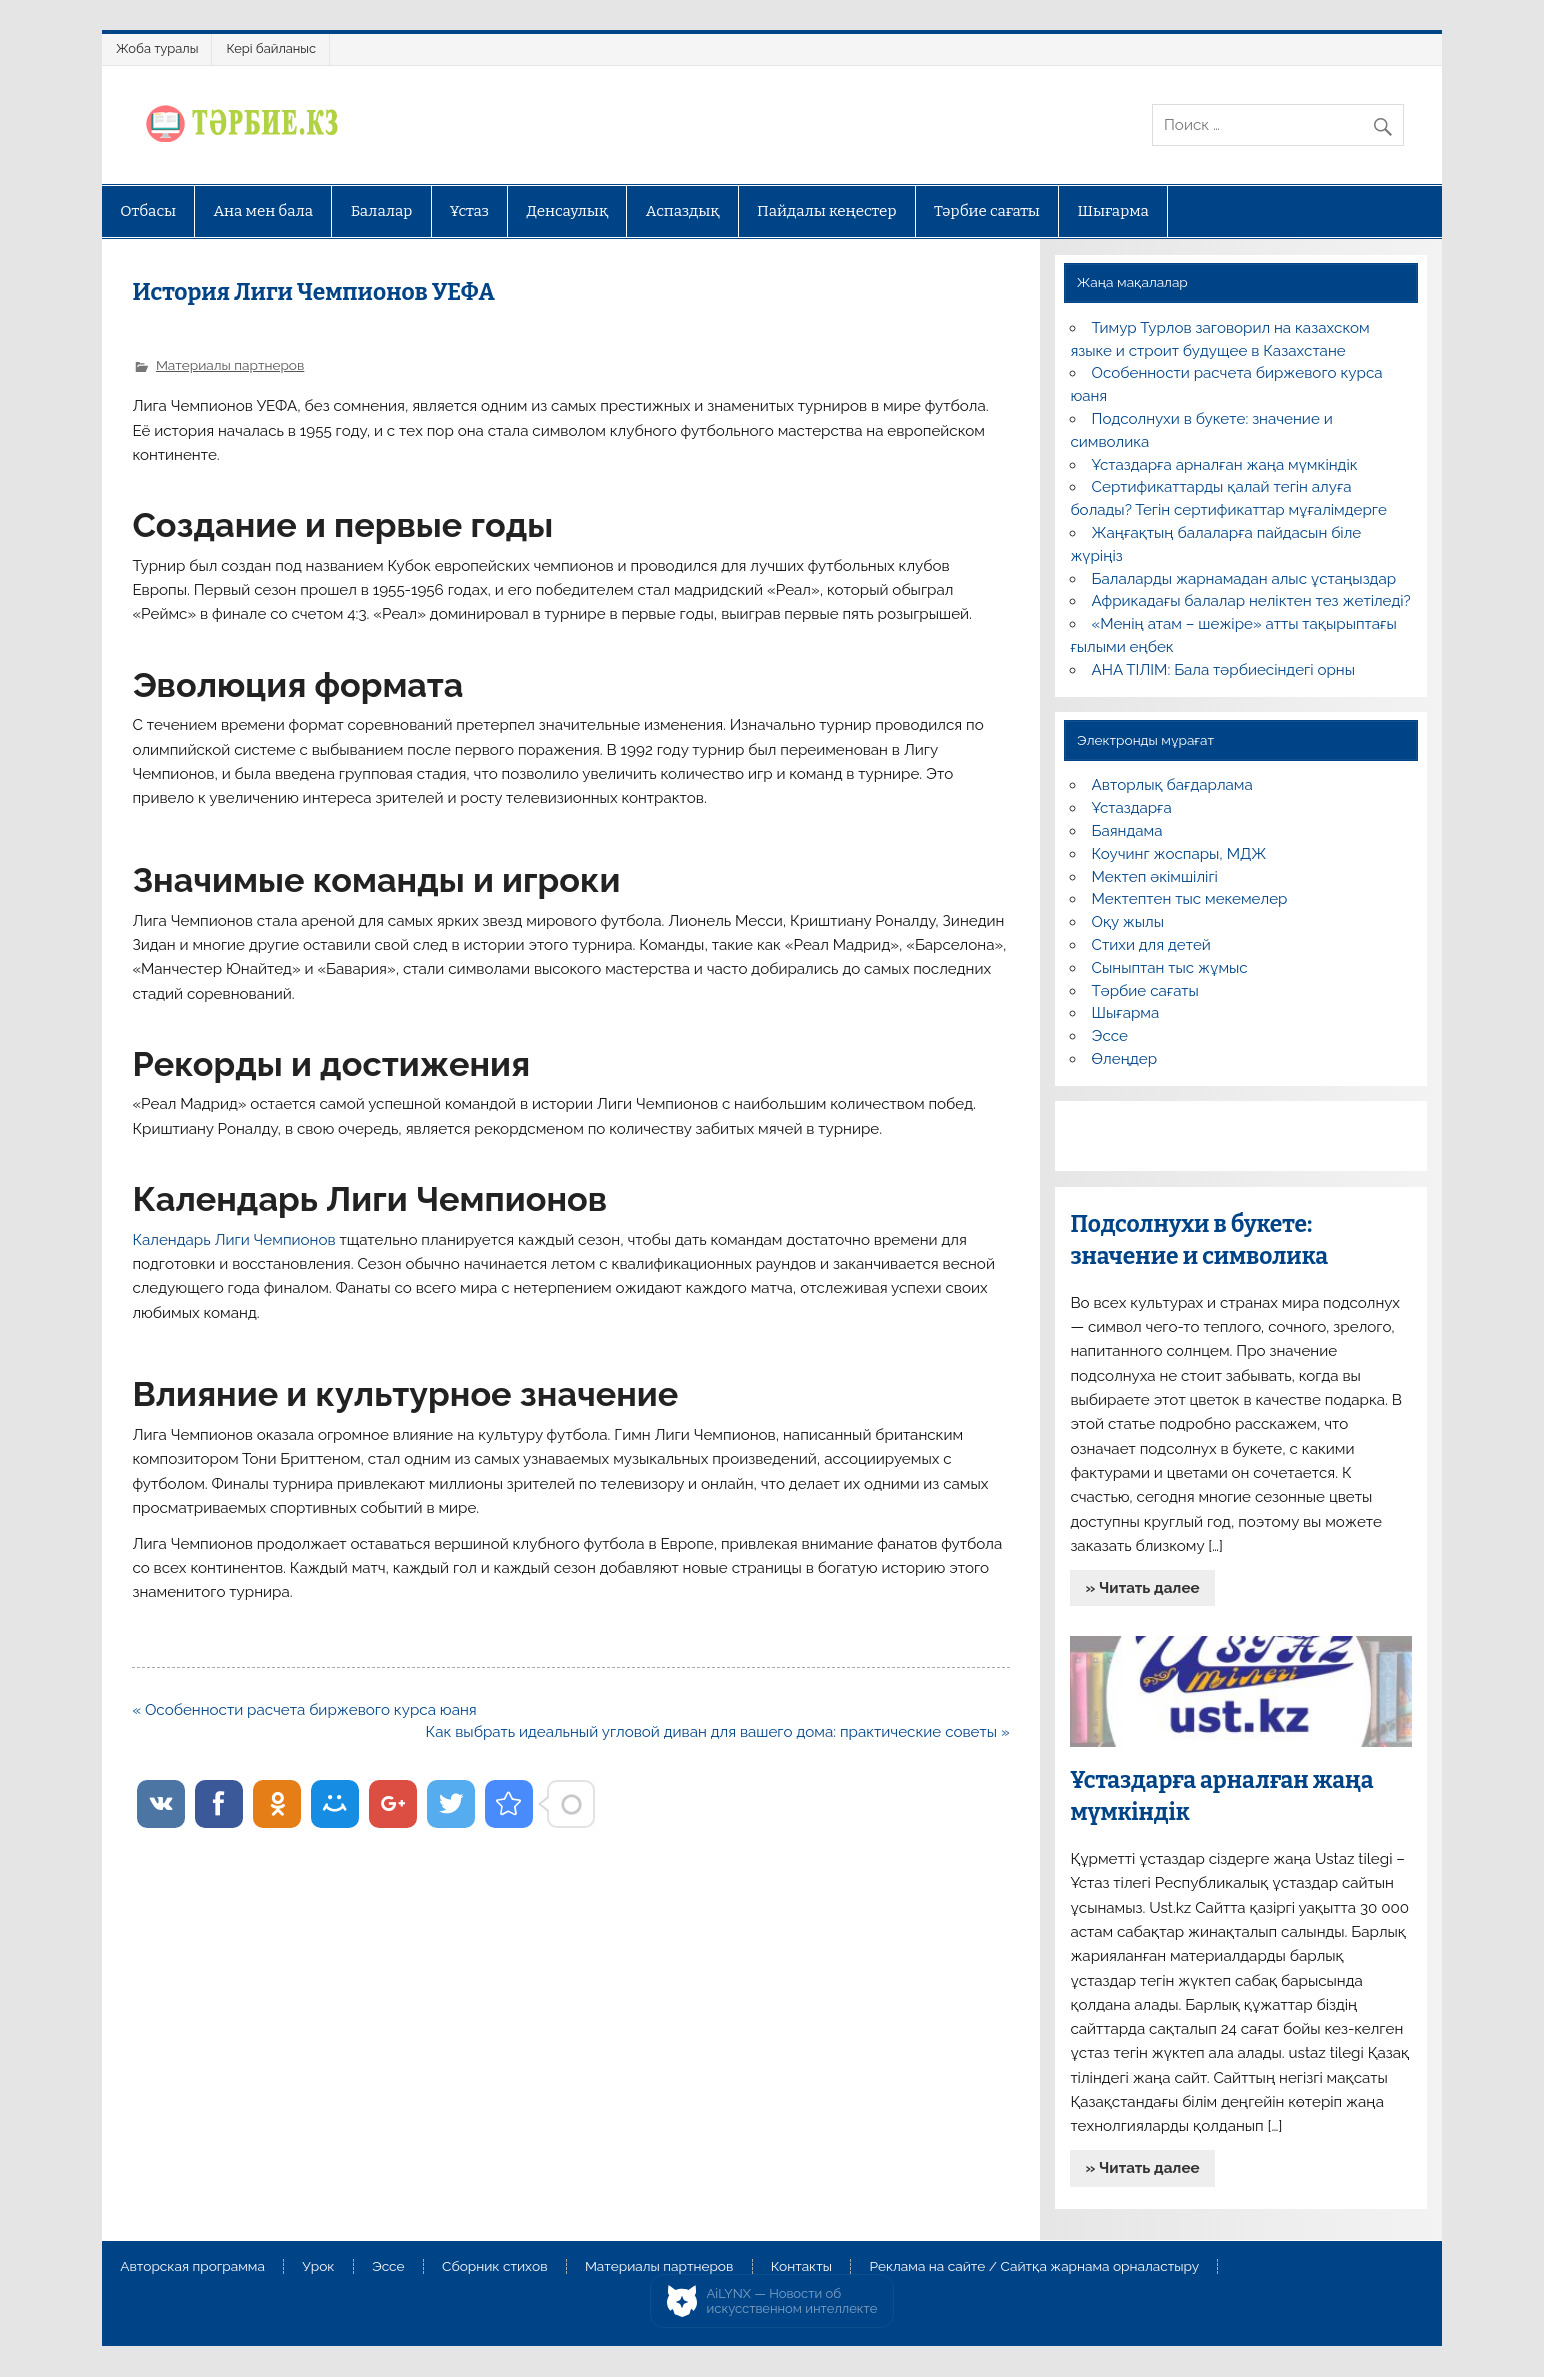 The width and height of the screenshot is (1544, 2377). Describe the element at coordinates (192, 2267) in the screenshot. I see `Авторская программа` at that location.